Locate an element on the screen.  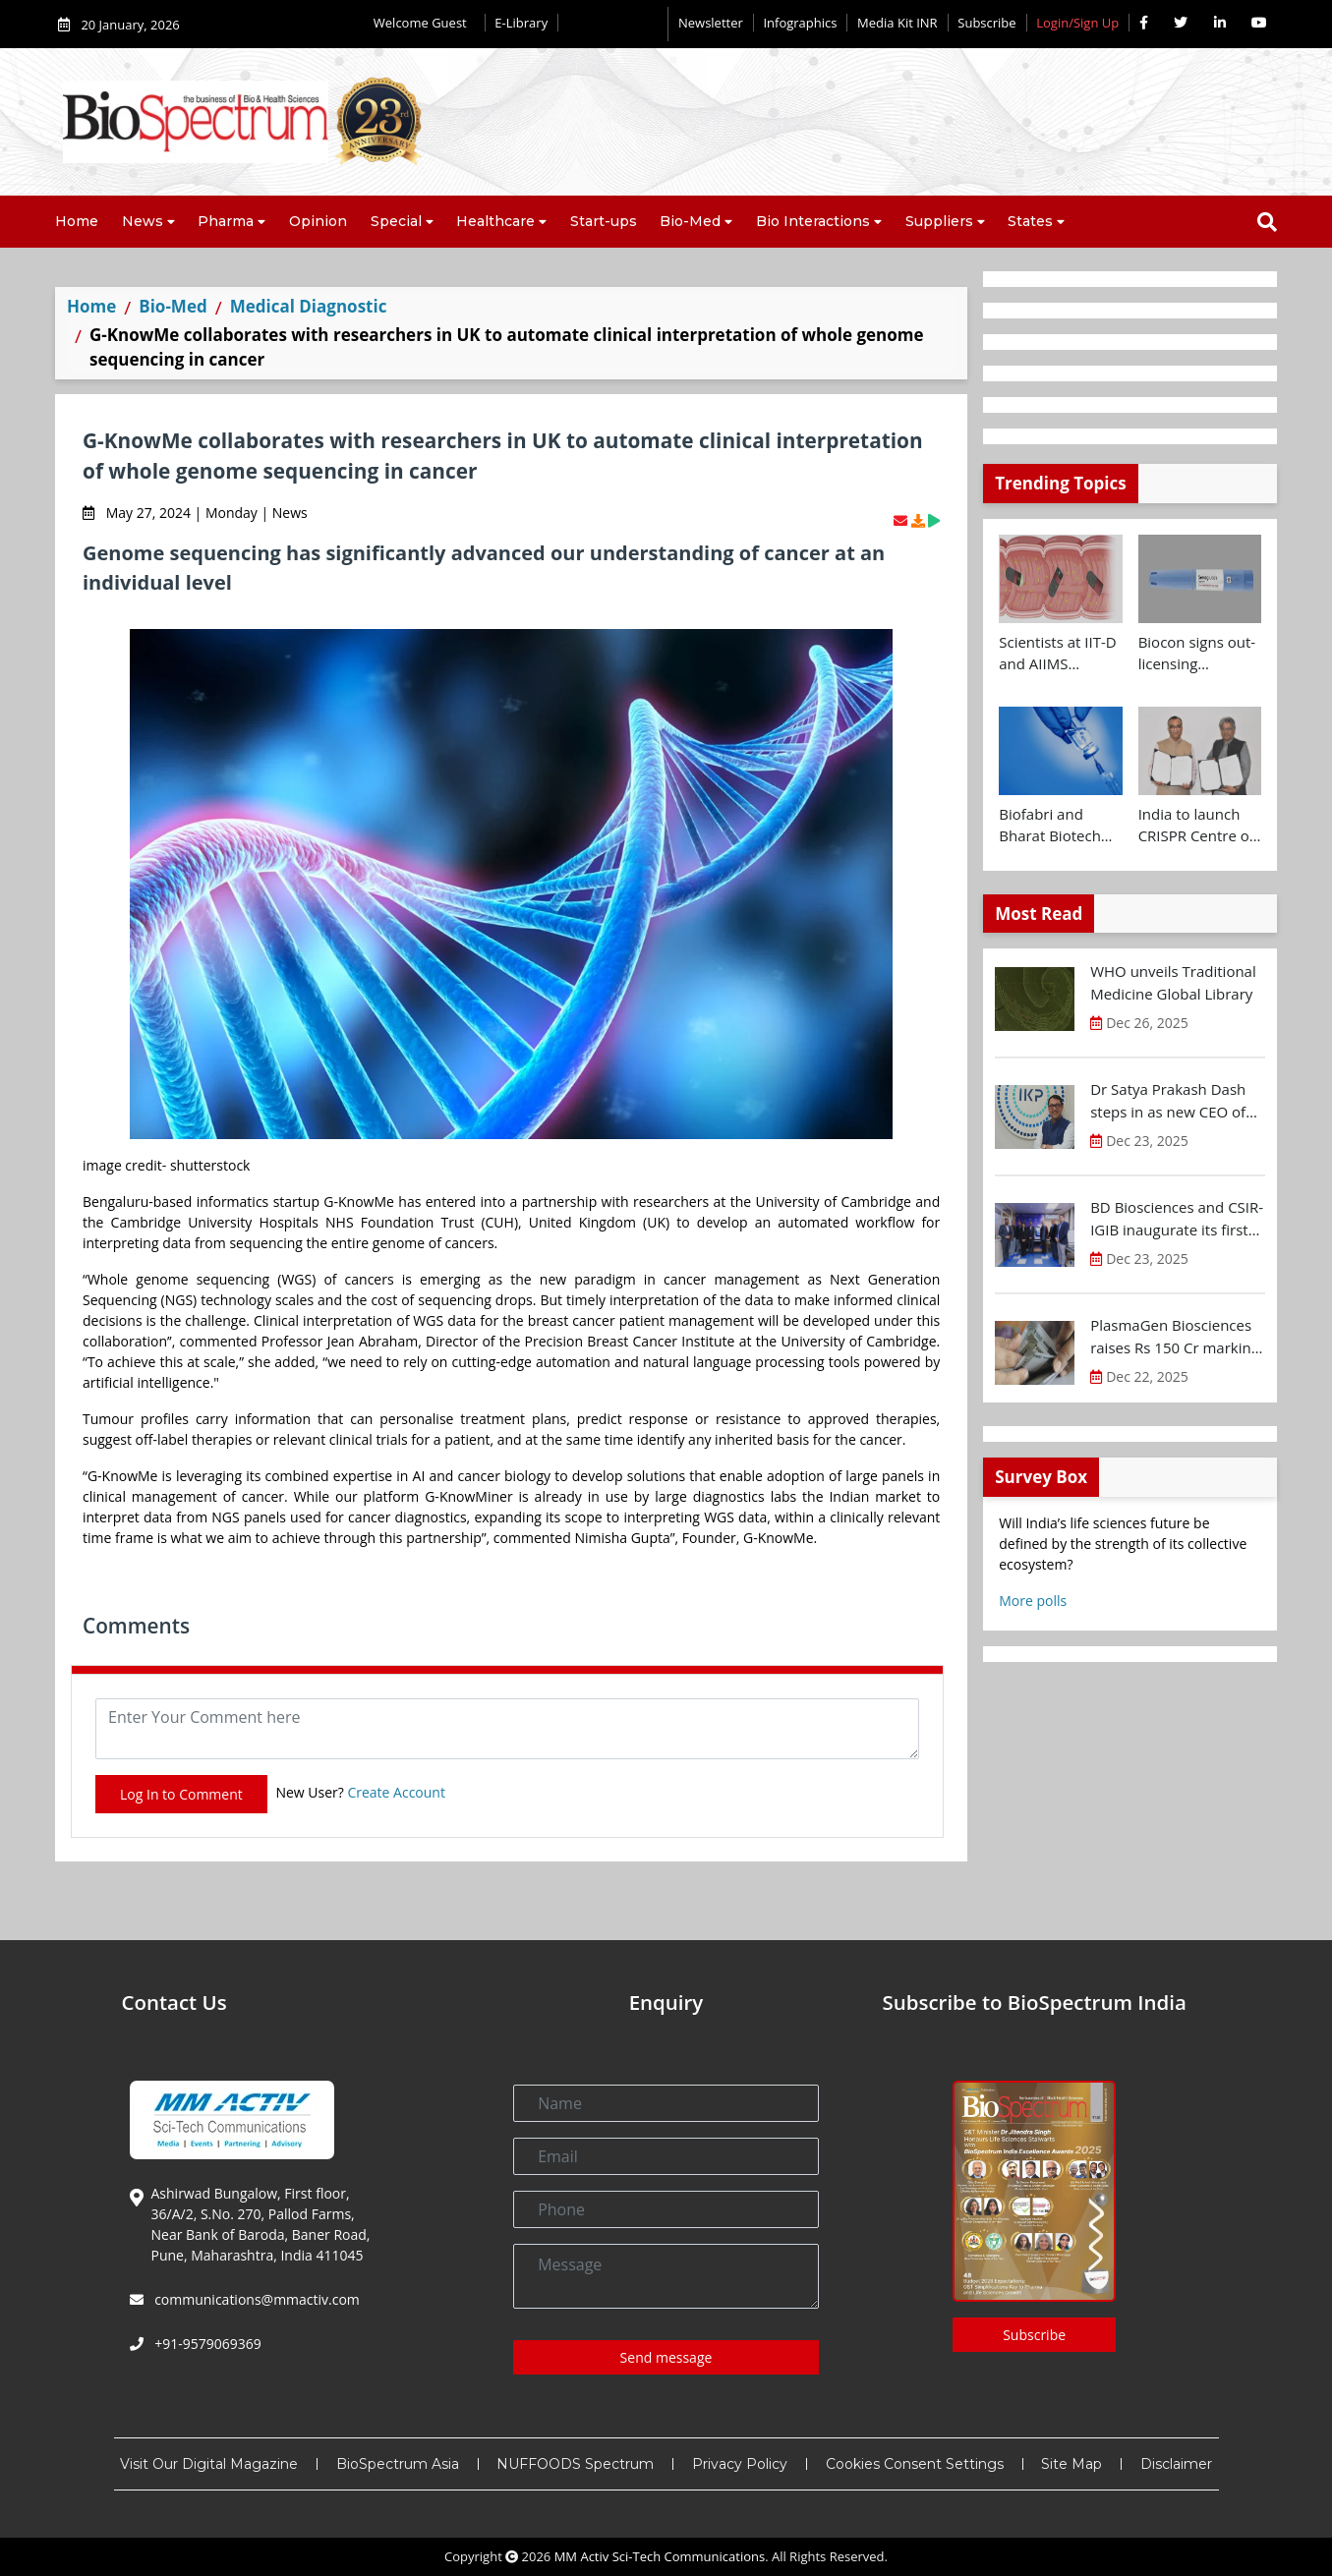
Send message is located at coordinates (666, 2357).